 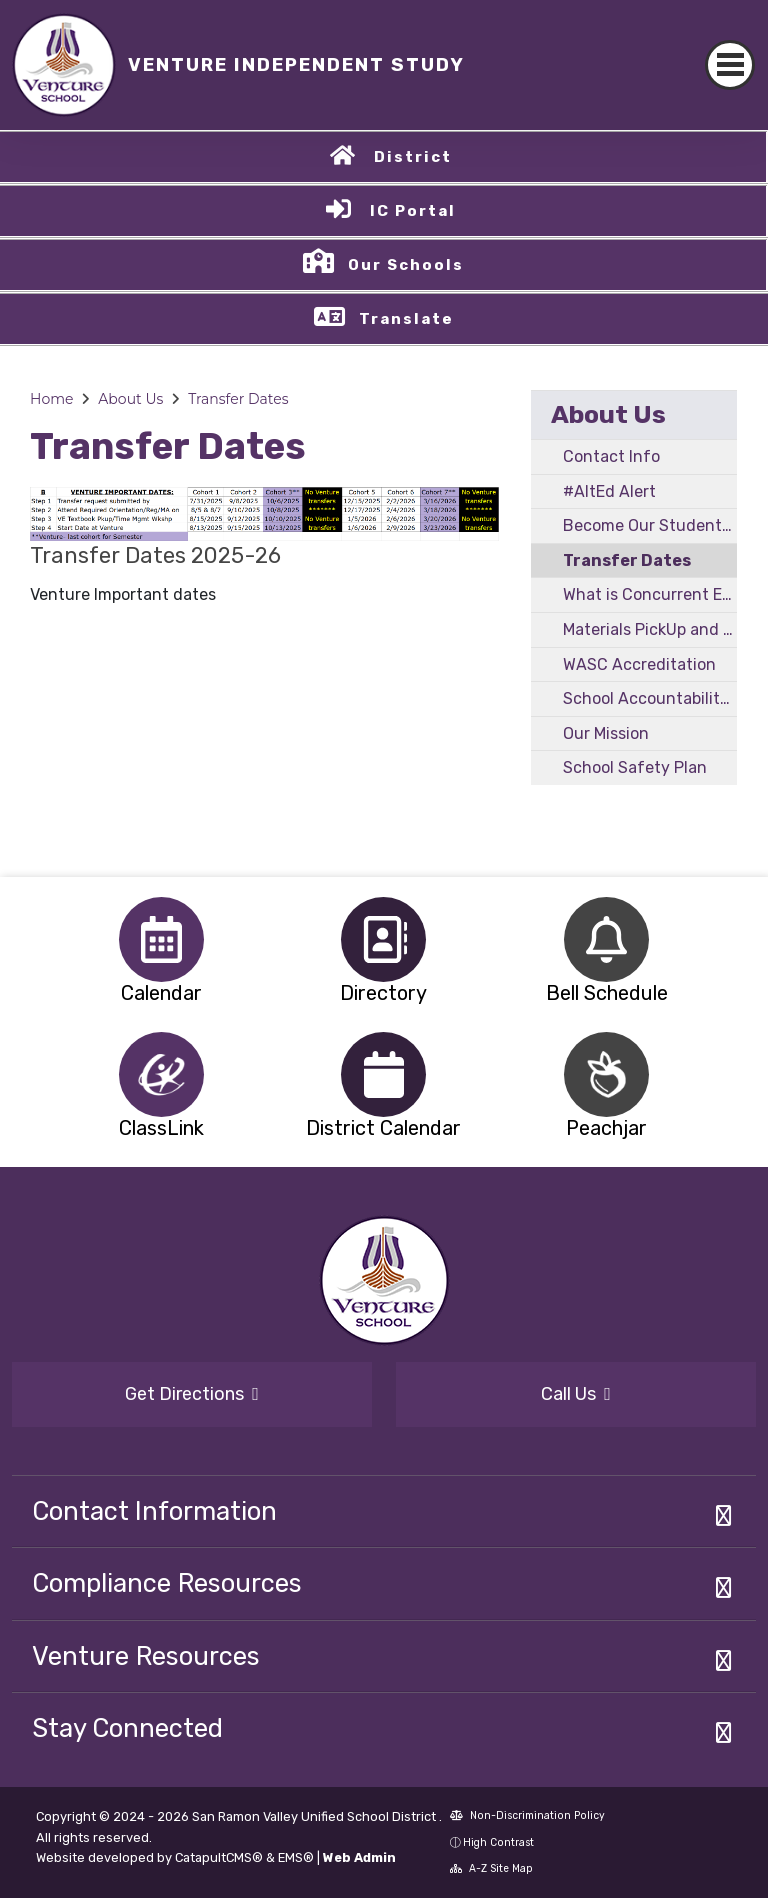 What do you see at coordinates (730, 65) in the screenshot?
I see `[Toggle navigation]` at bounding box center [730, 65].